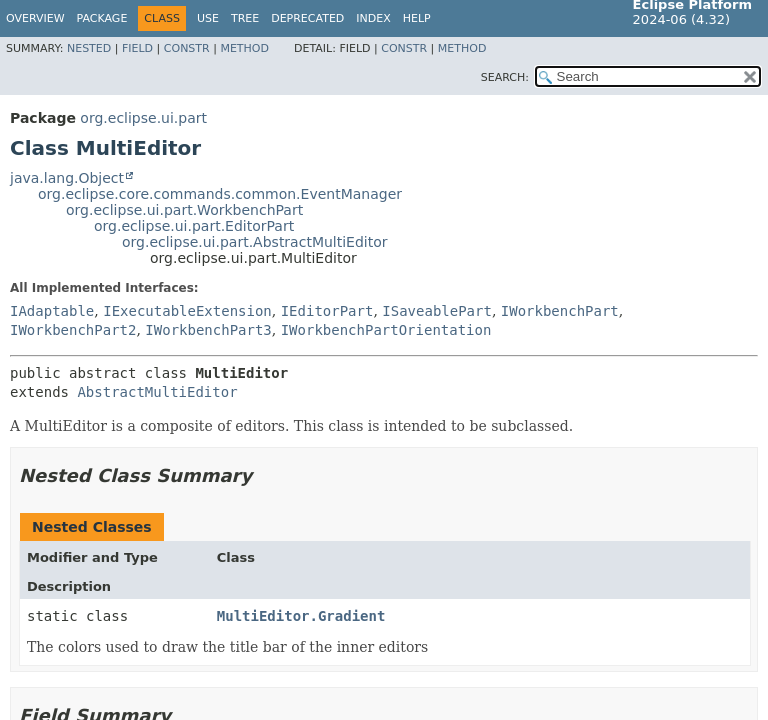  I want to click on Deprecated, so click(307, 18).